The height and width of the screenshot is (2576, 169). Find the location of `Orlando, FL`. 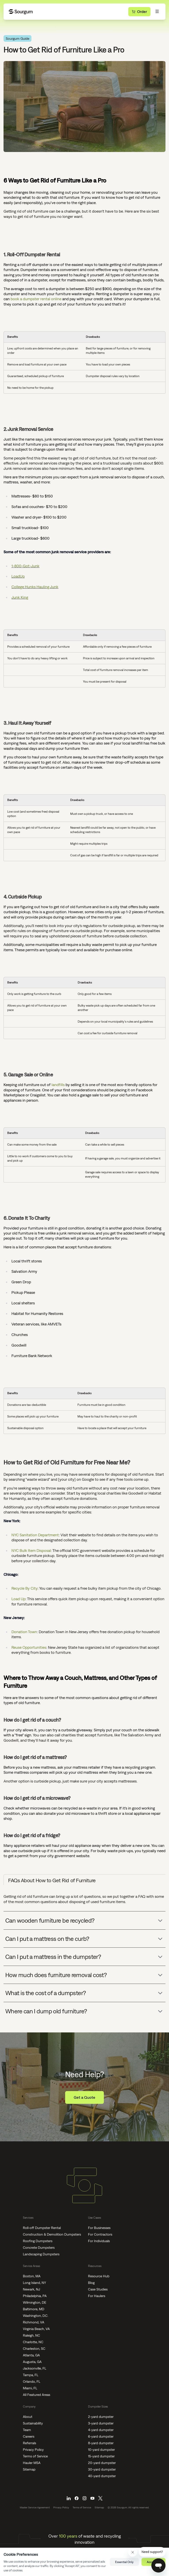

Orlando, FL is located at coordinates (31, 2381).